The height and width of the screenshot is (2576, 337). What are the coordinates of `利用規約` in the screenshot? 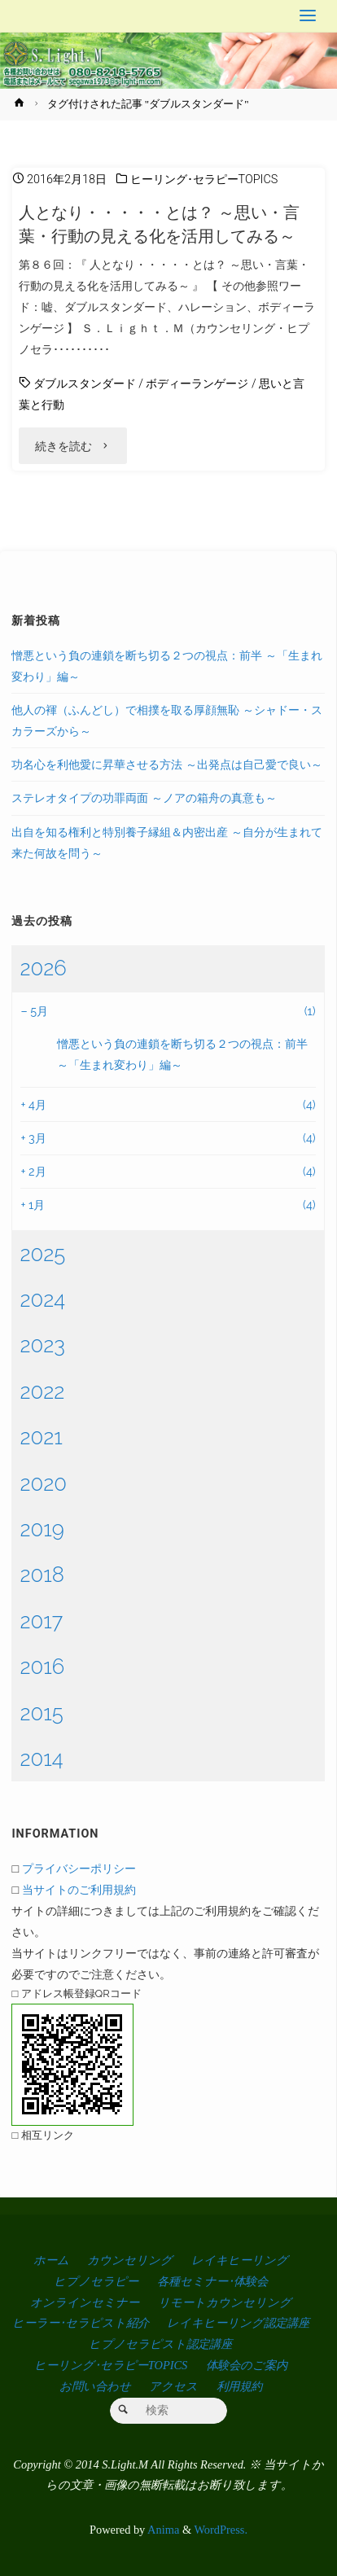 It's located at (239, 2386).